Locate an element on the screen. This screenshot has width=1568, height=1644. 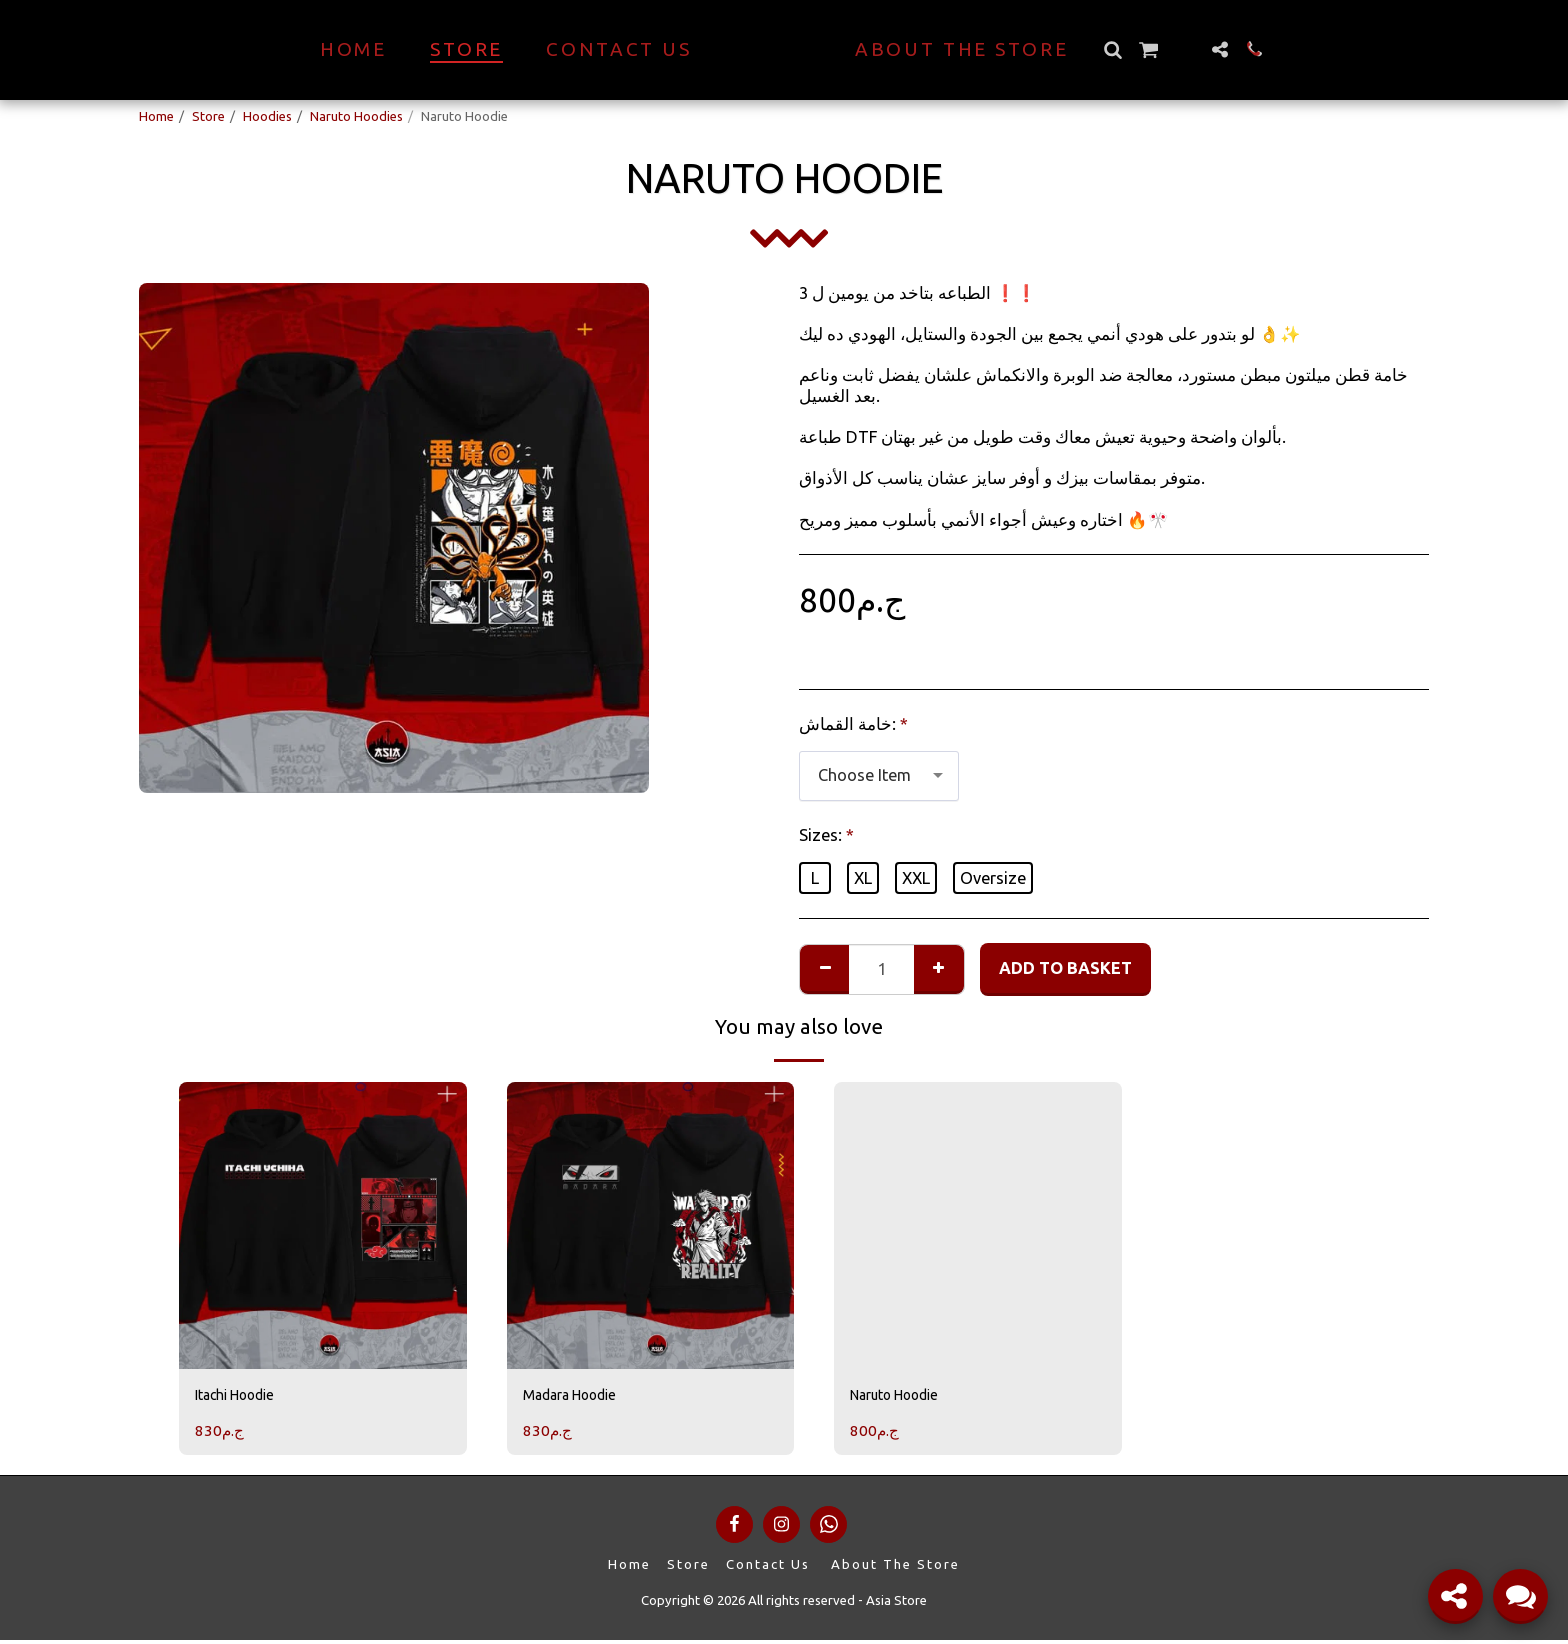
[button] is located at coordinates (1147, 49).